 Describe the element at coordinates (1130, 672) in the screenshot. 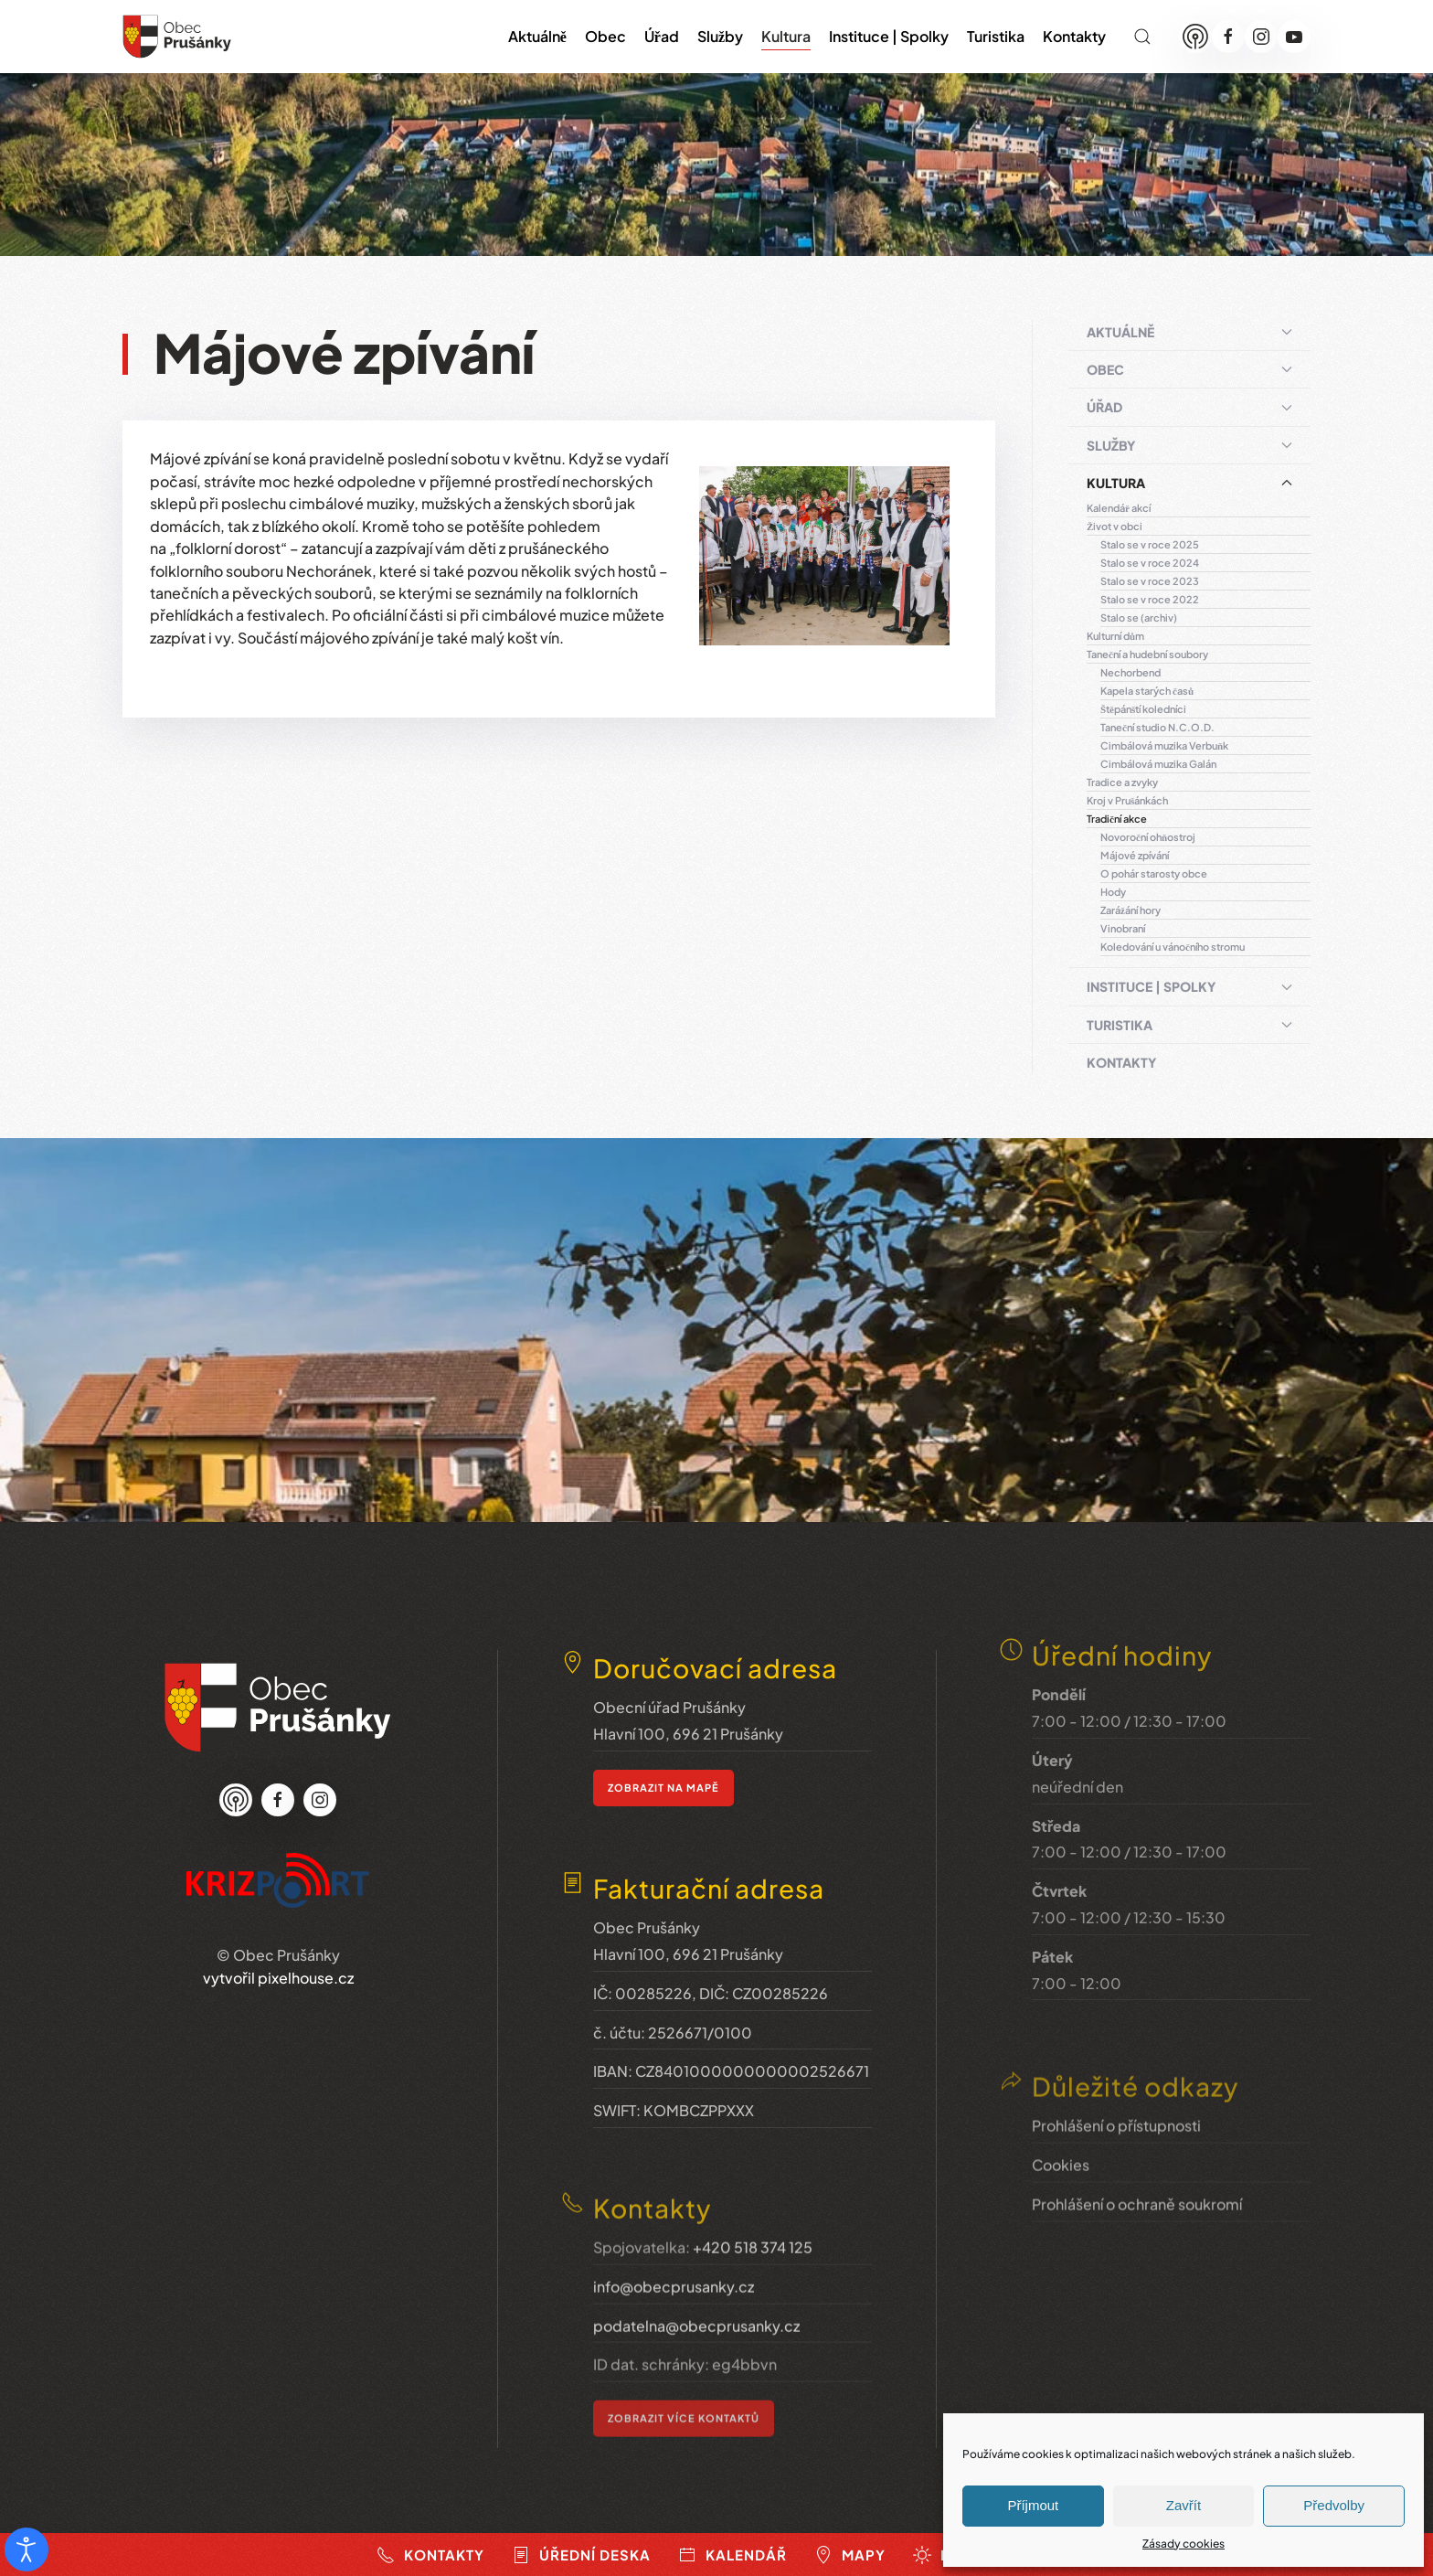

I see `Nechorbend` at that location.